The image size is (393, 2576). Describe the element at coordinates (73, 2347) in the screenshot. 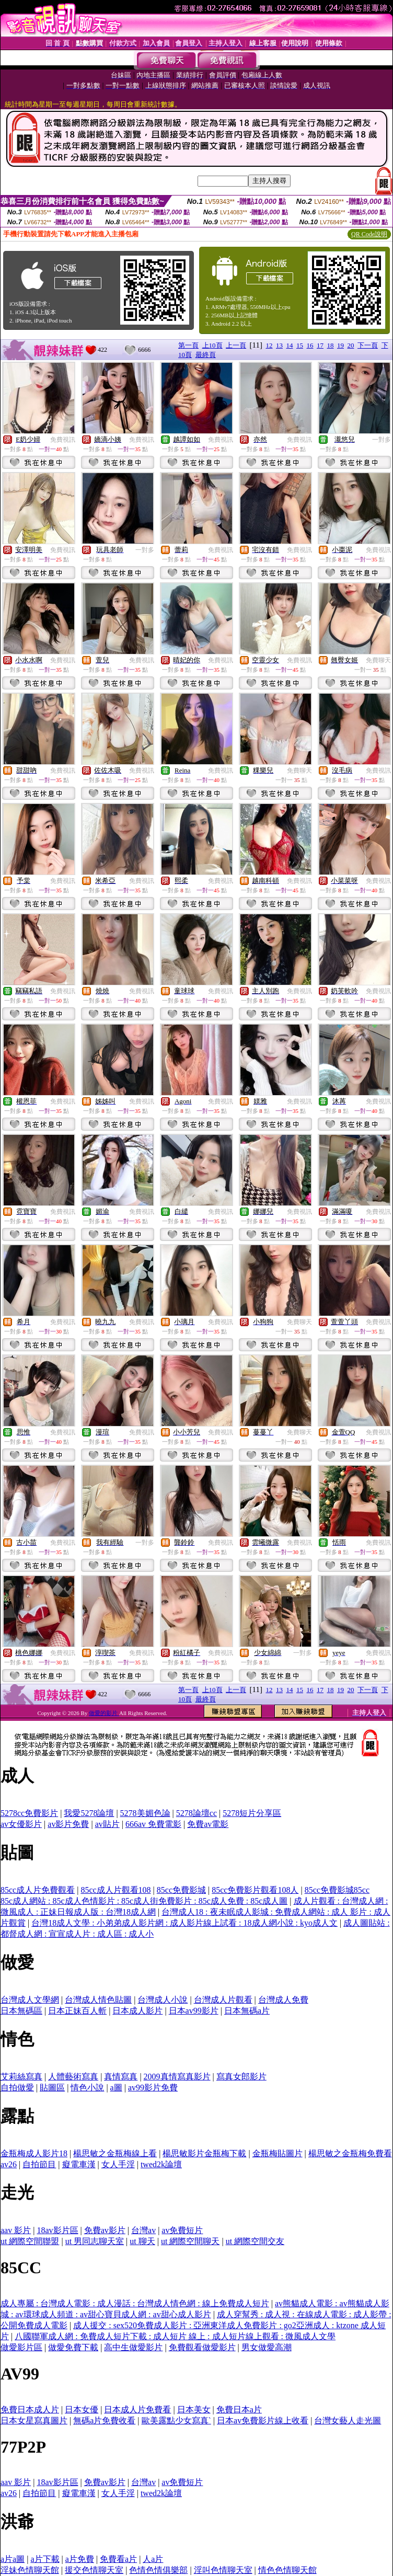

I see `做愛免費下載` at that location.